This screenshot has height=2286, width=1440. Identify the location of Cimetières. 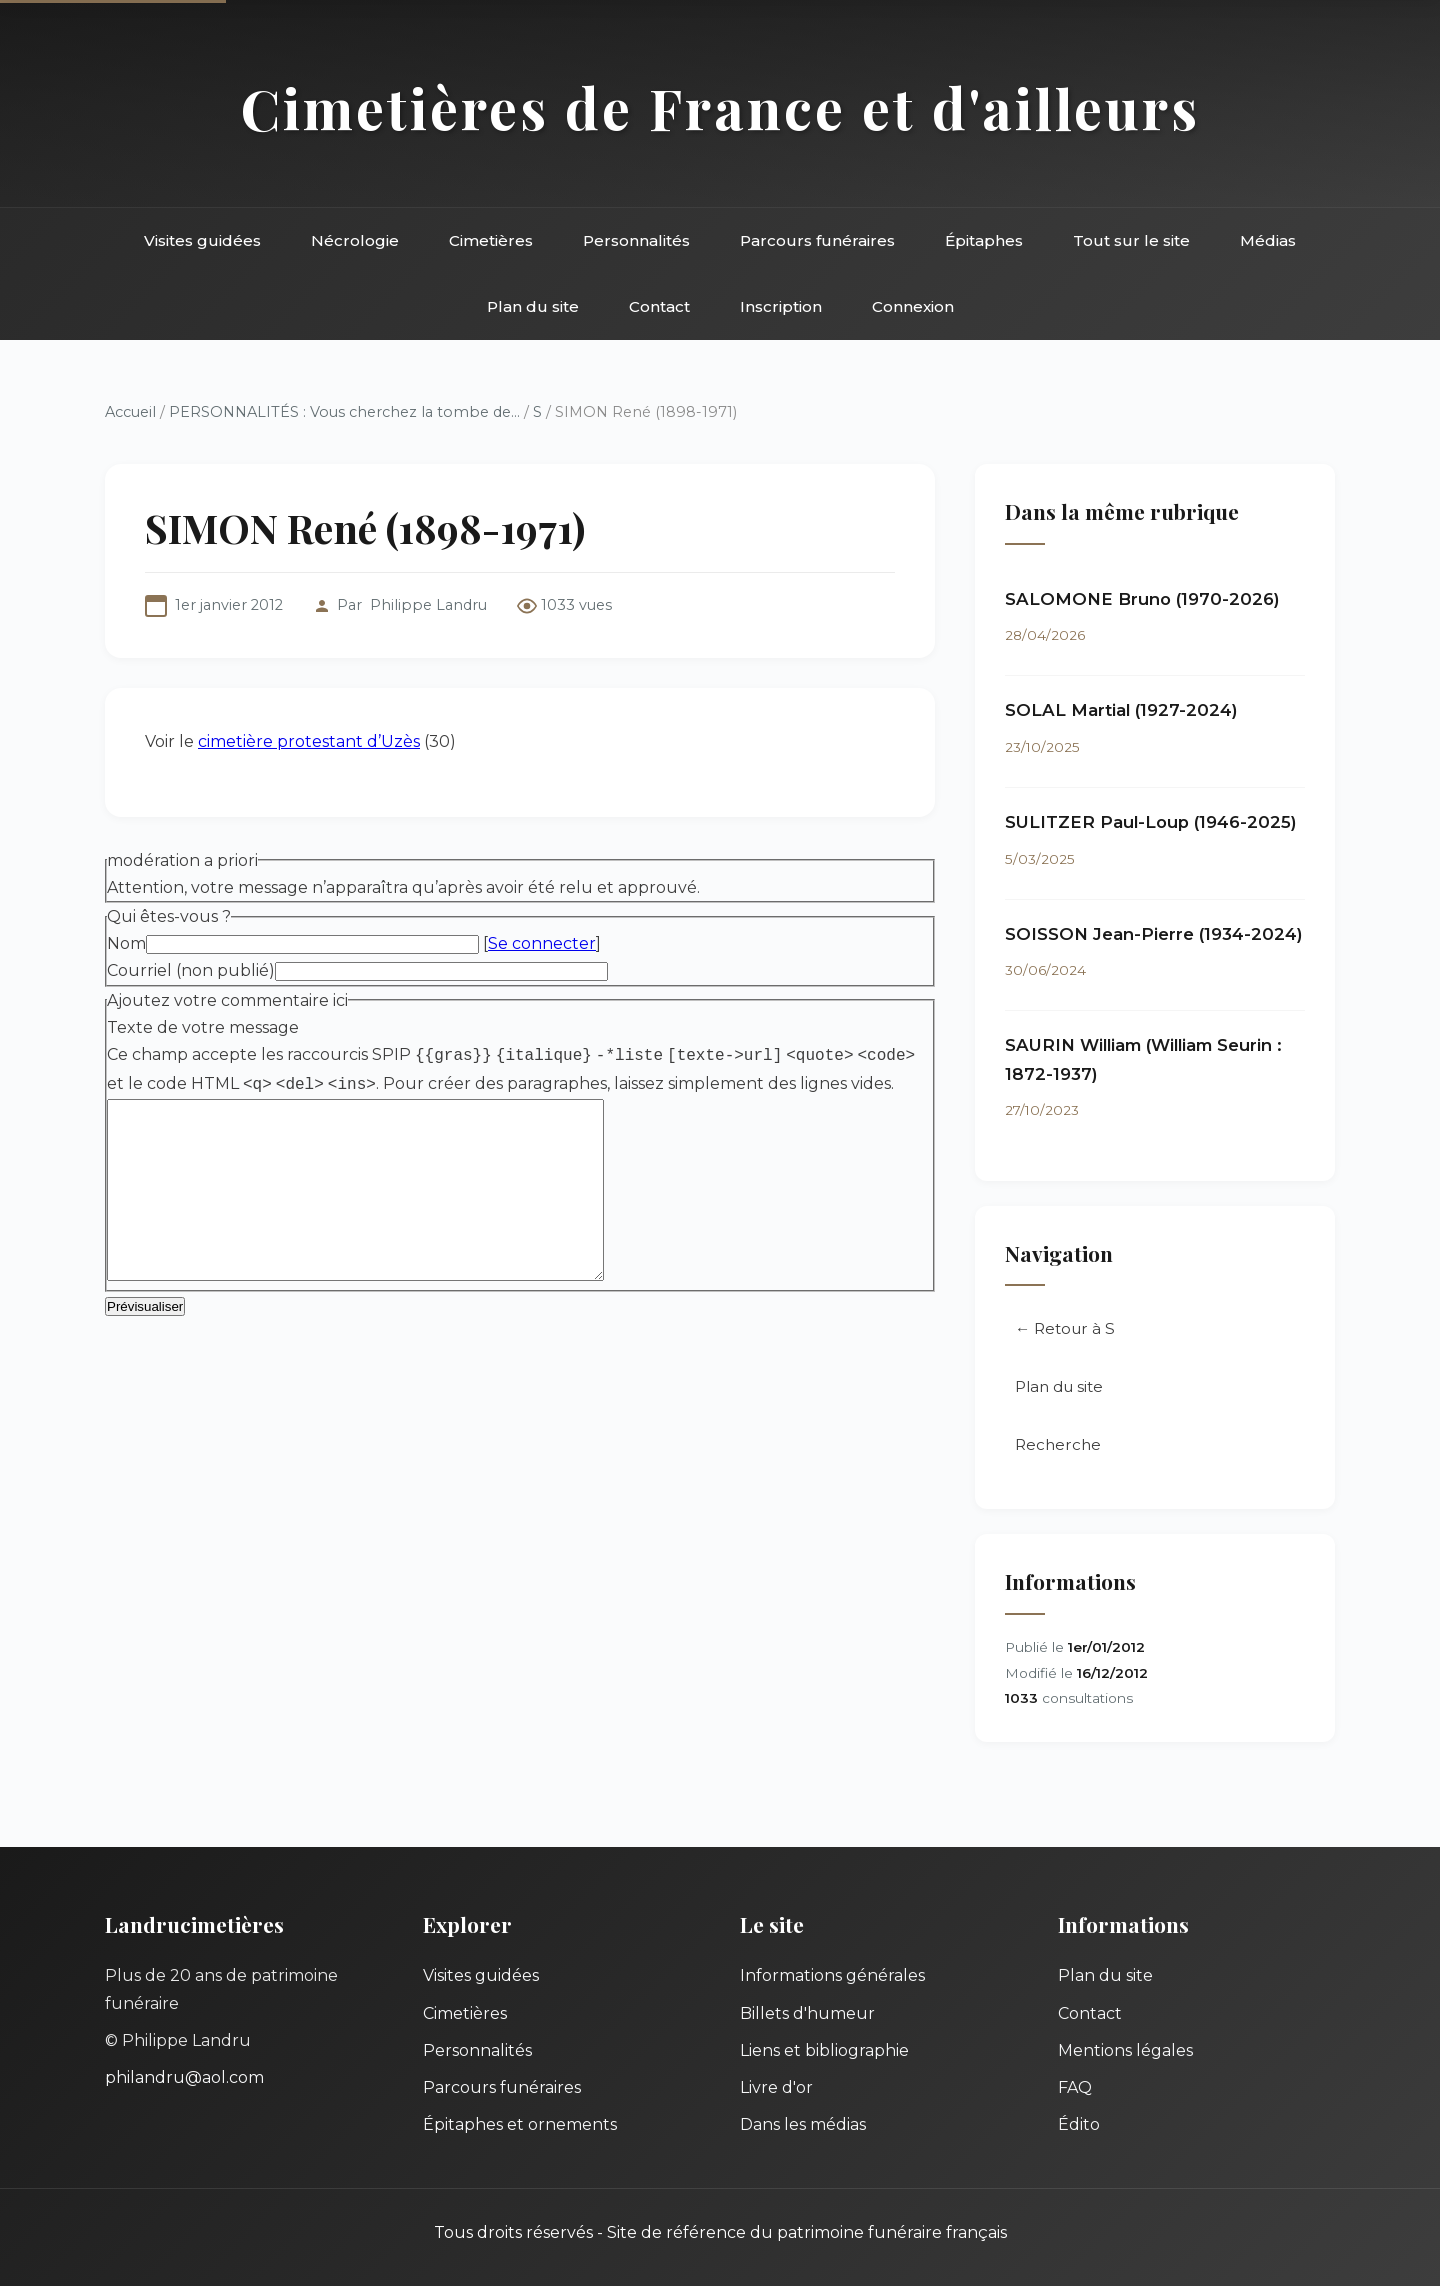
(491, 240).